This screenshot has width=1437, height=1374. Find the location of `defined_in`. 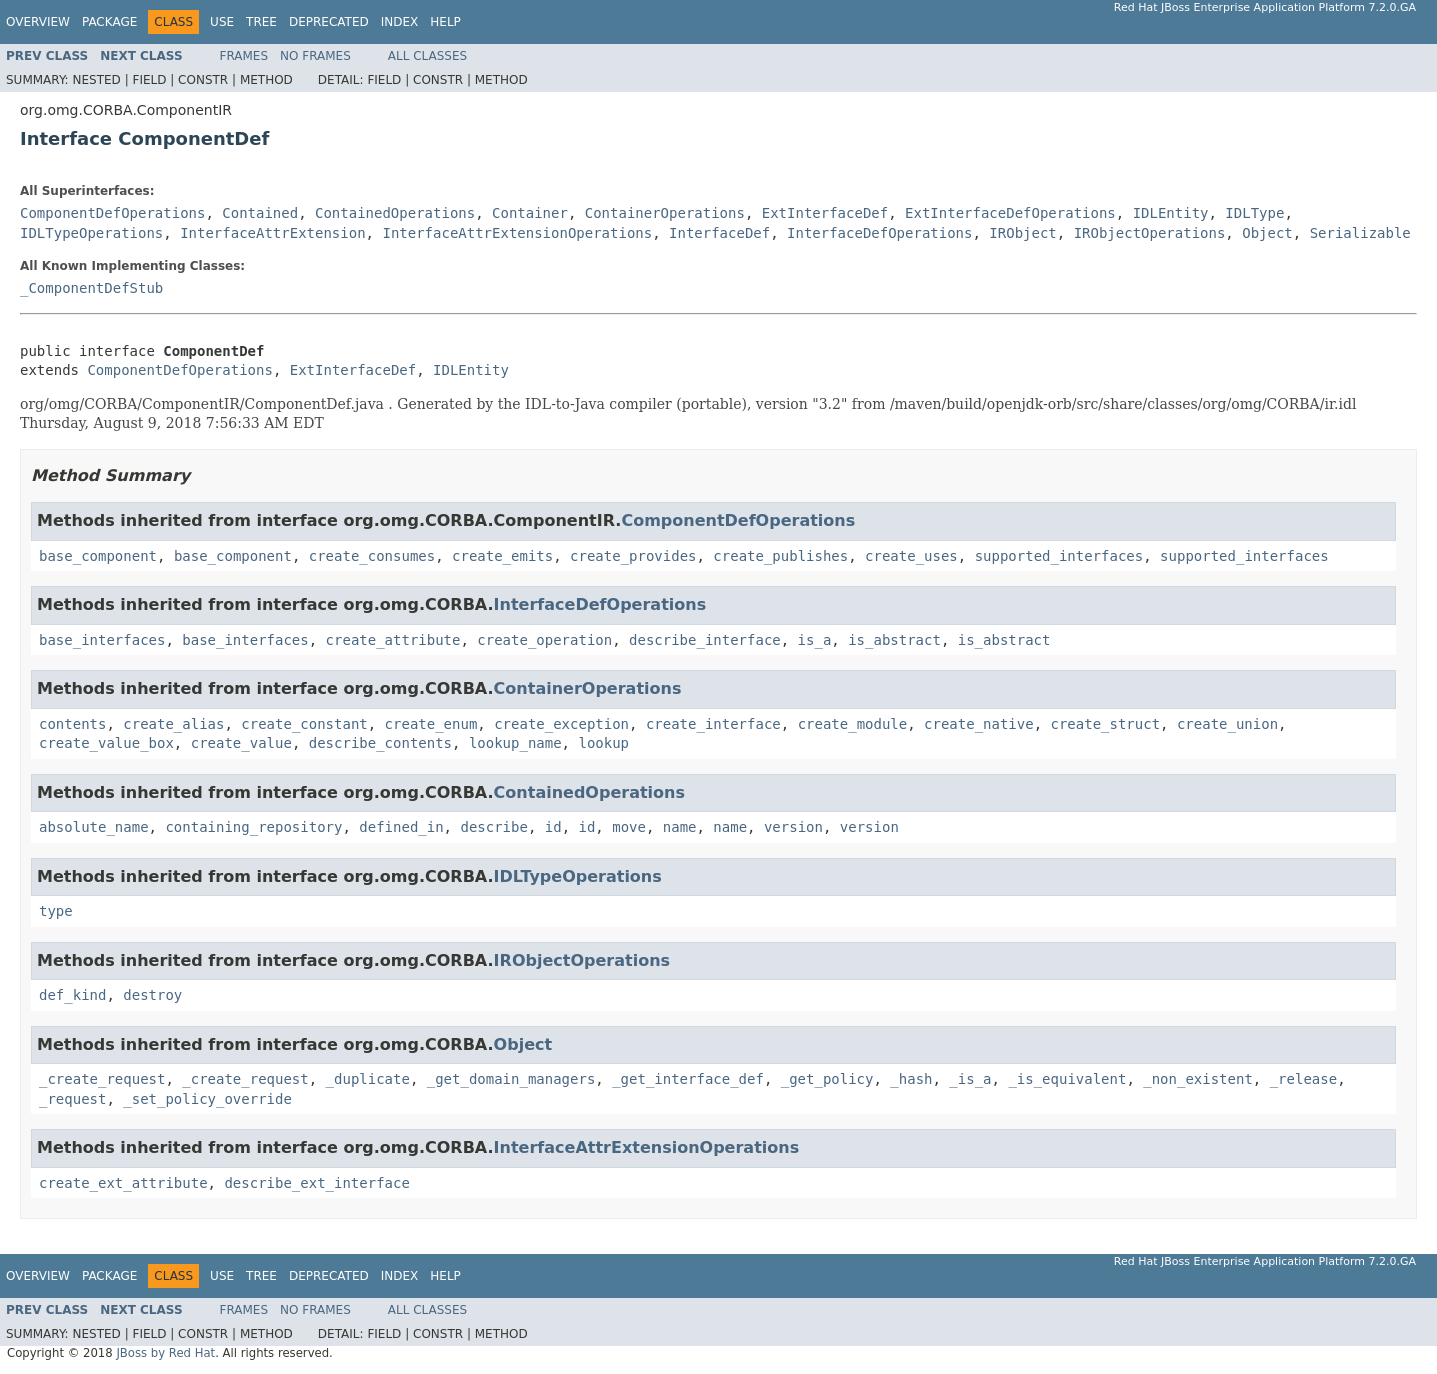

defined_in is located at coordinates (401, 827).